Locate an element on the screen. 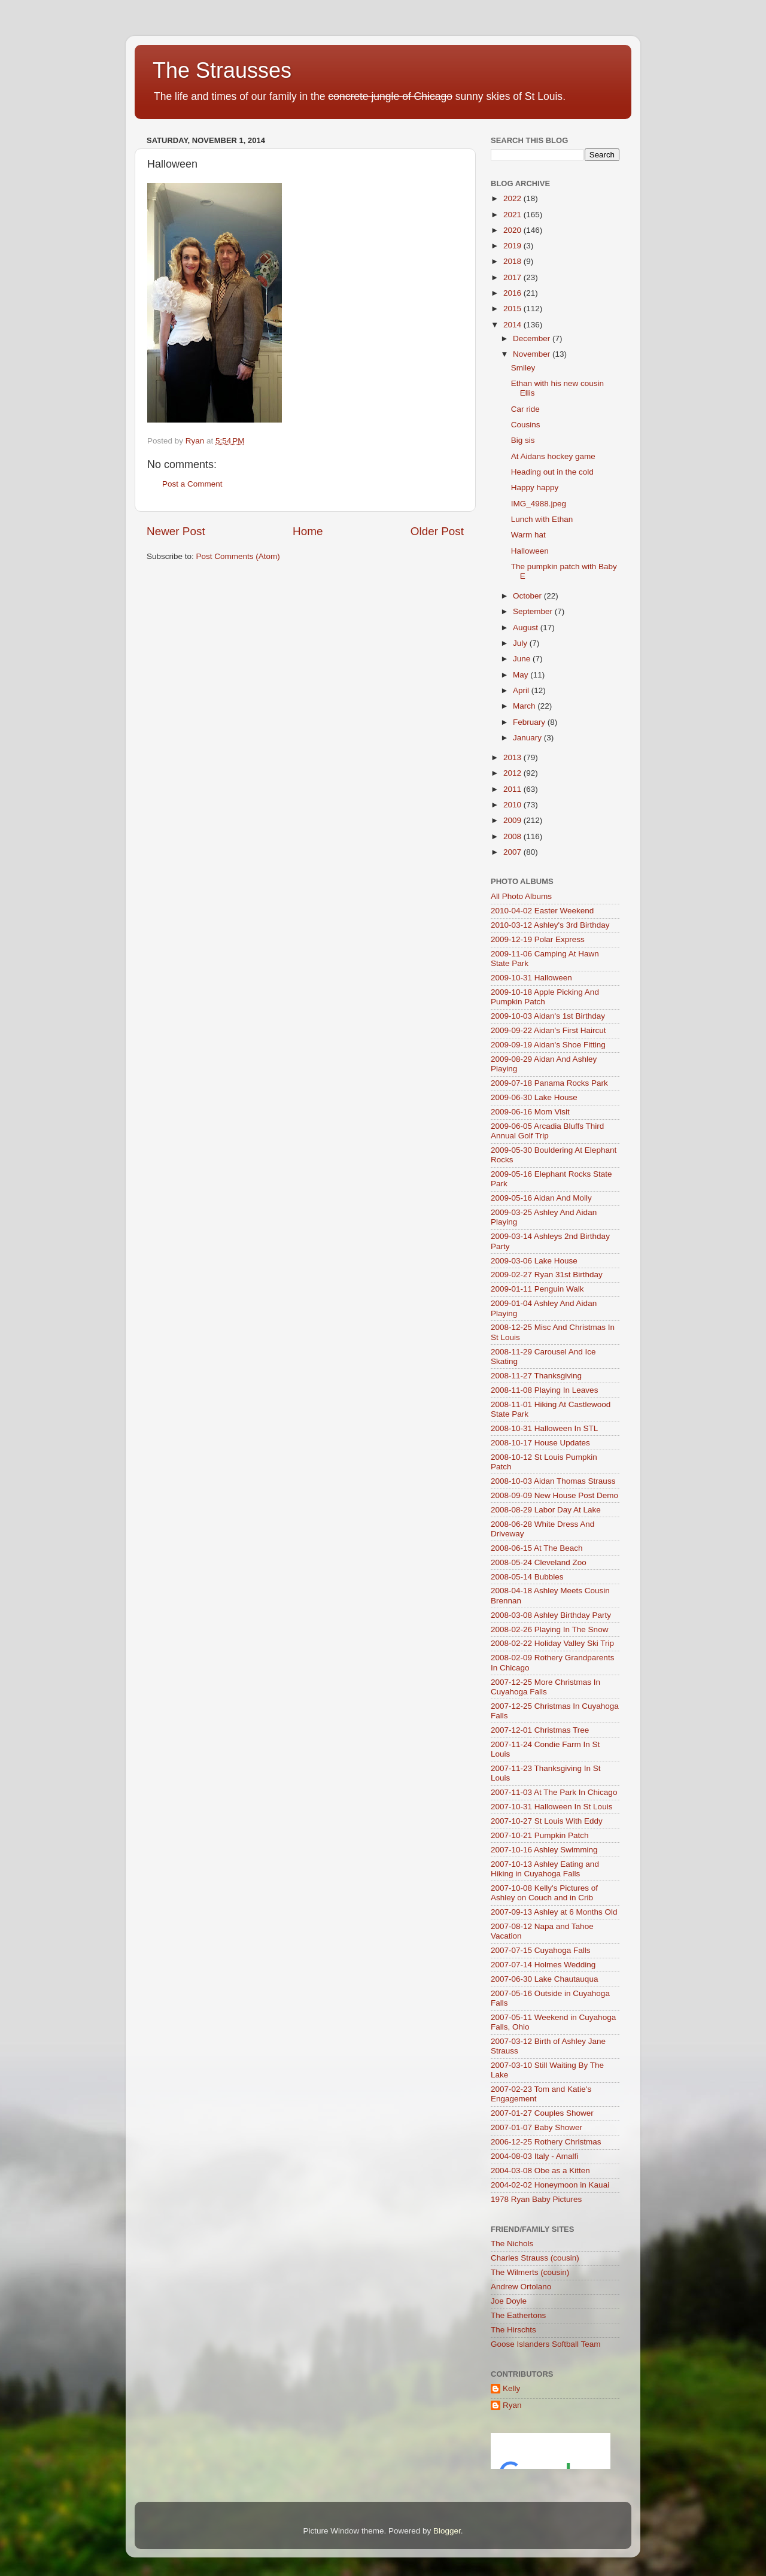 The image size is (766, 2576). 2007-01-27 Couples Shower is located at coordinates (542, 2113).